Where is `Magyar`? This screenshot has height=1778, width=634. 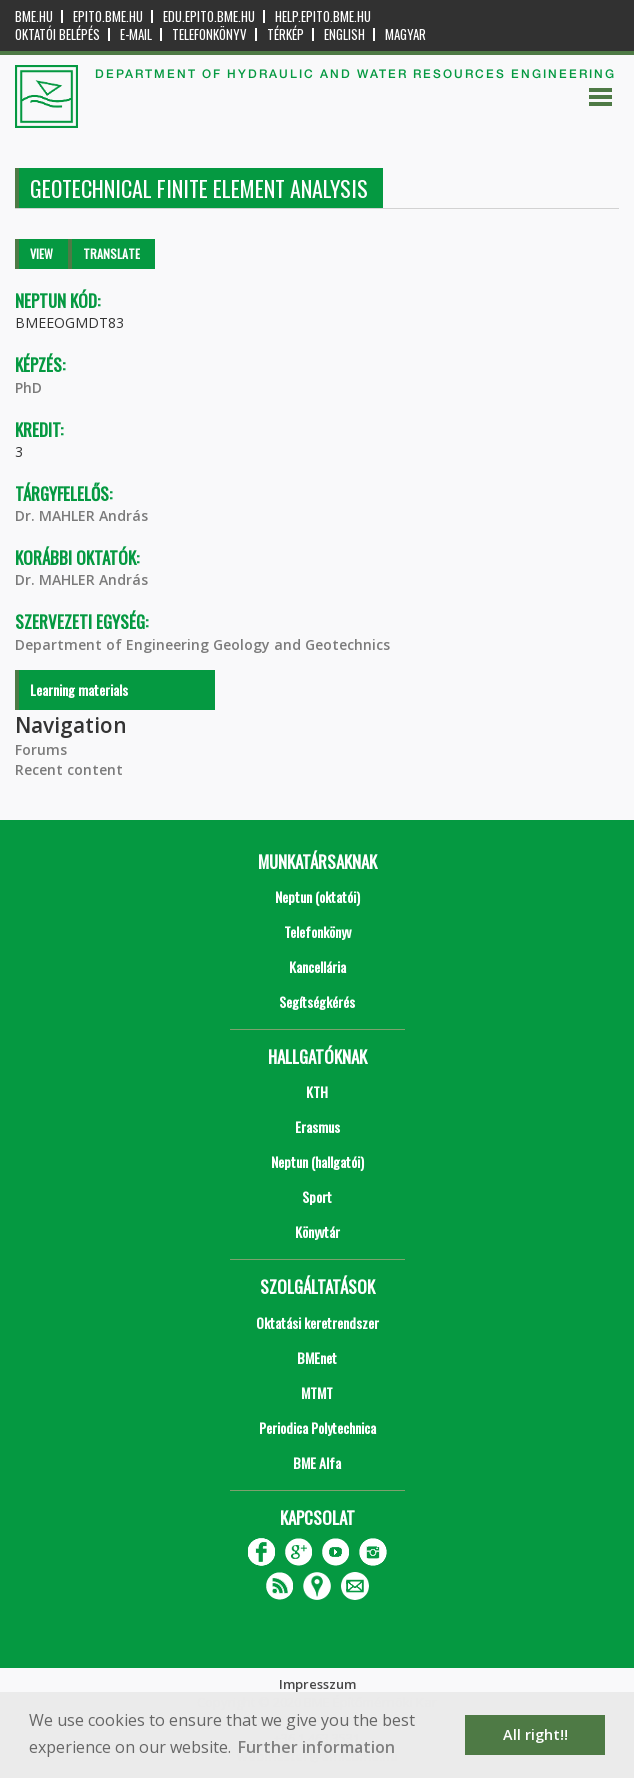 Magyar is located at coordinates (405, 34).